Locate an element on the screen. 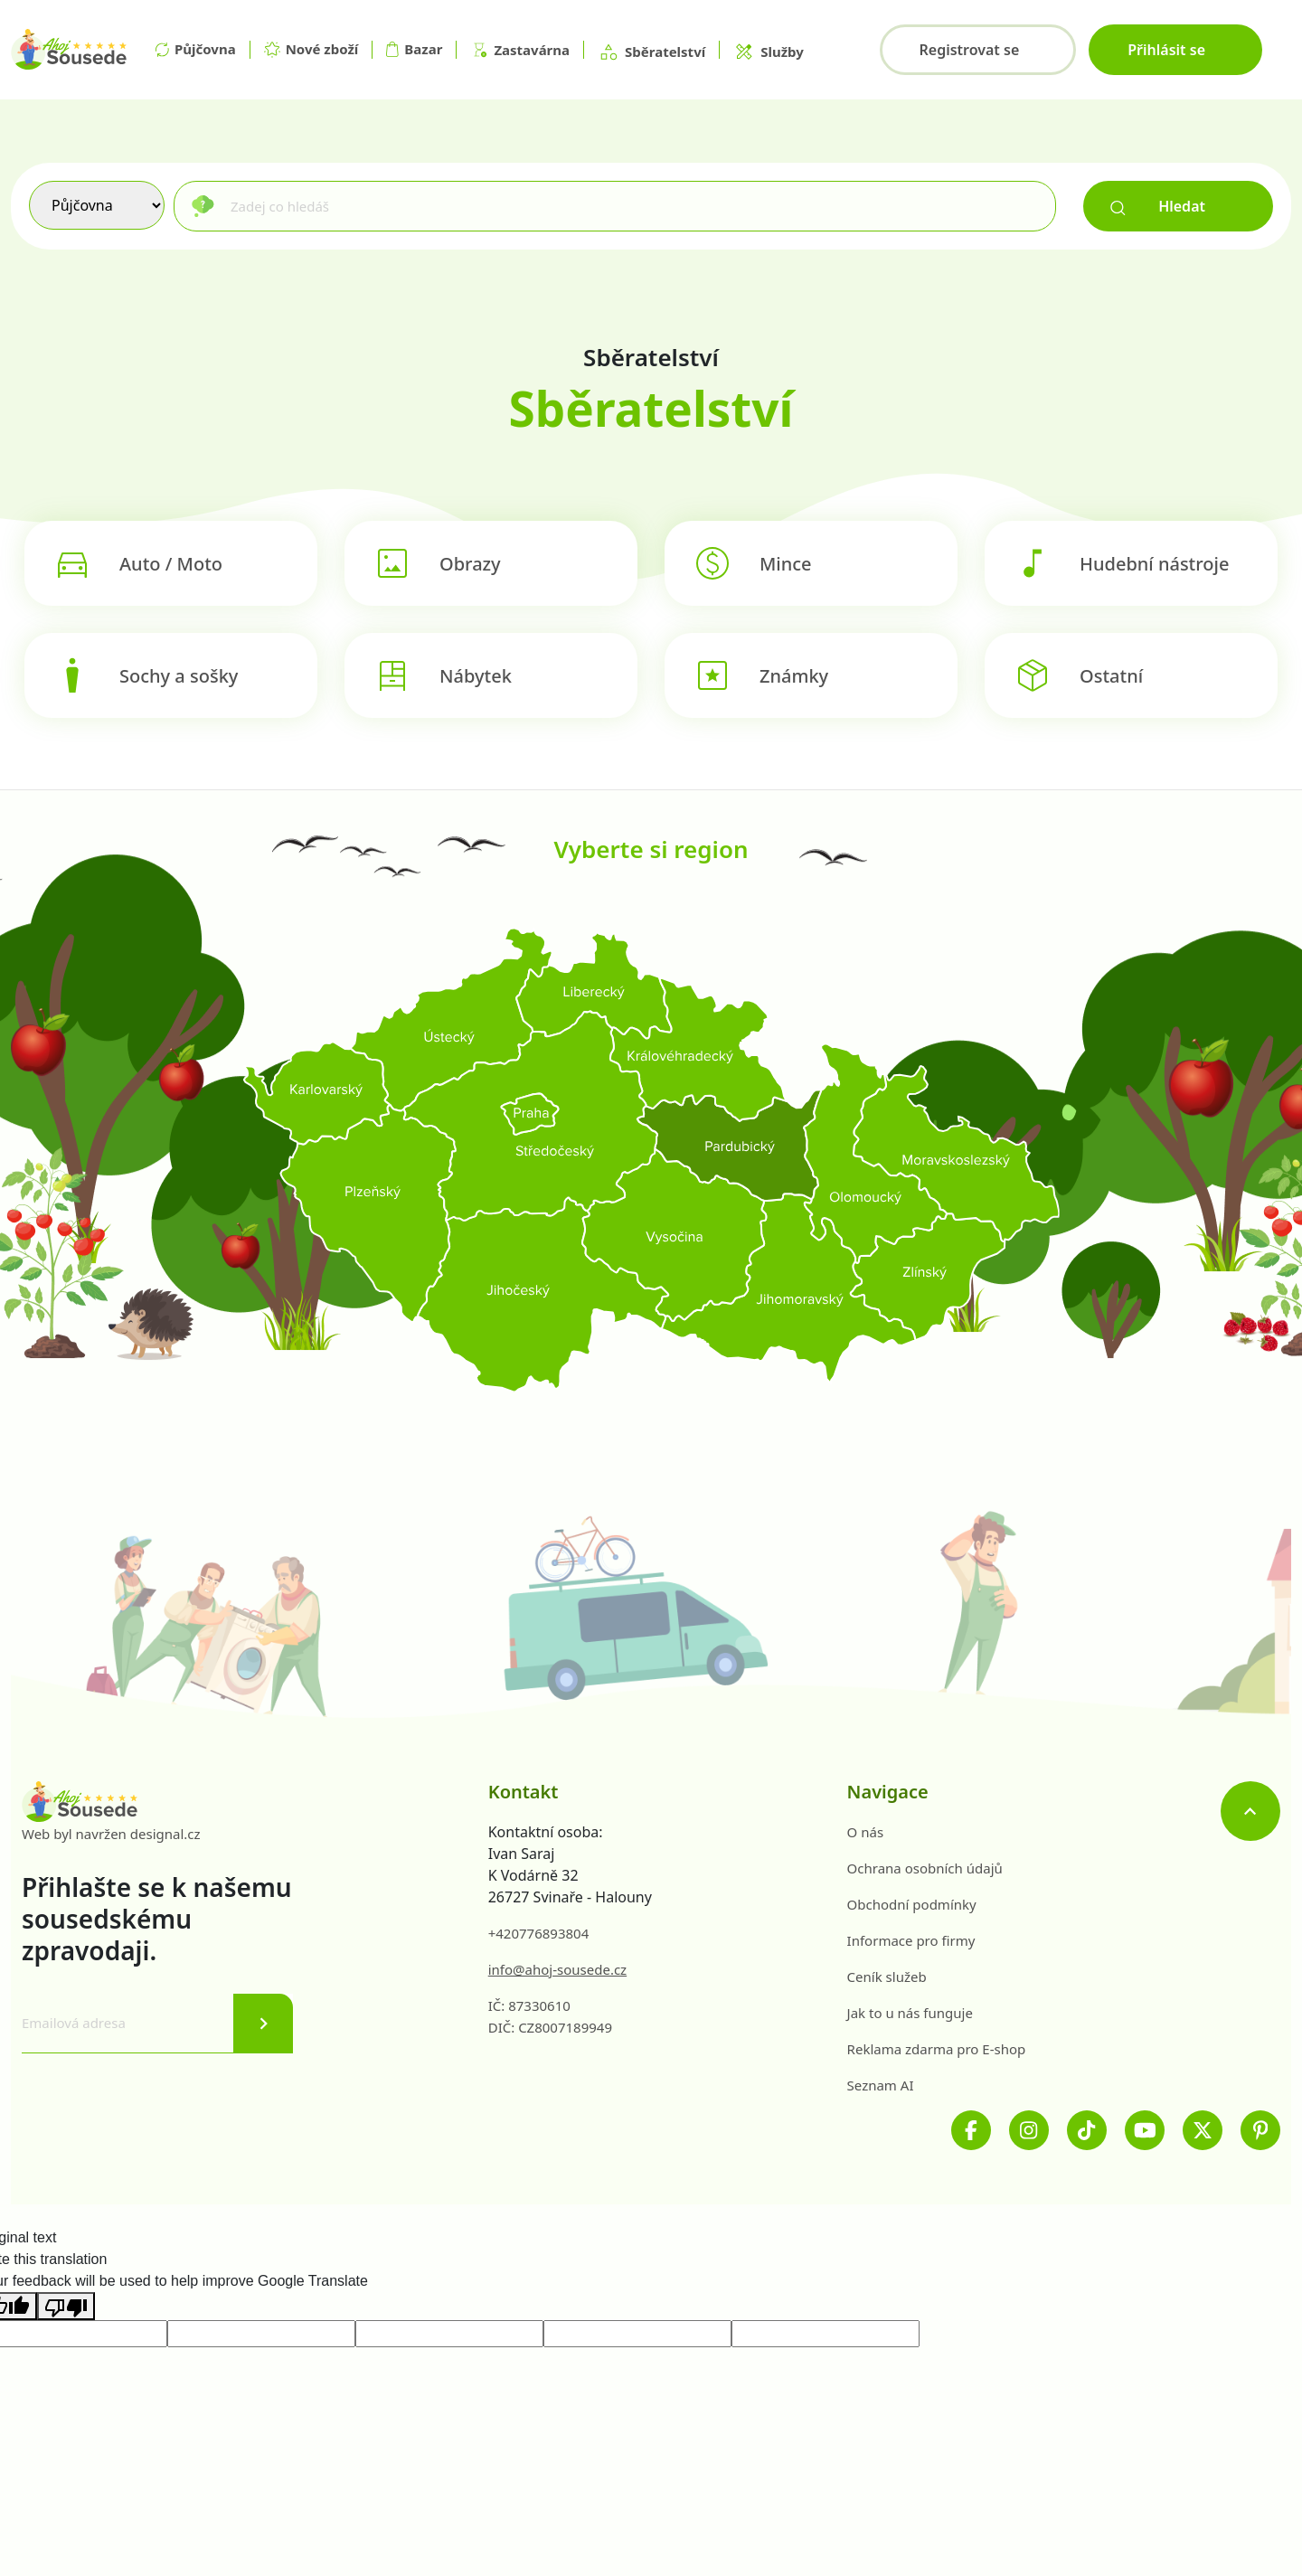 Image resolution: width=1302 pixels, height=2576 pixels. +420776893804 is located at coordinates (539, 1933).